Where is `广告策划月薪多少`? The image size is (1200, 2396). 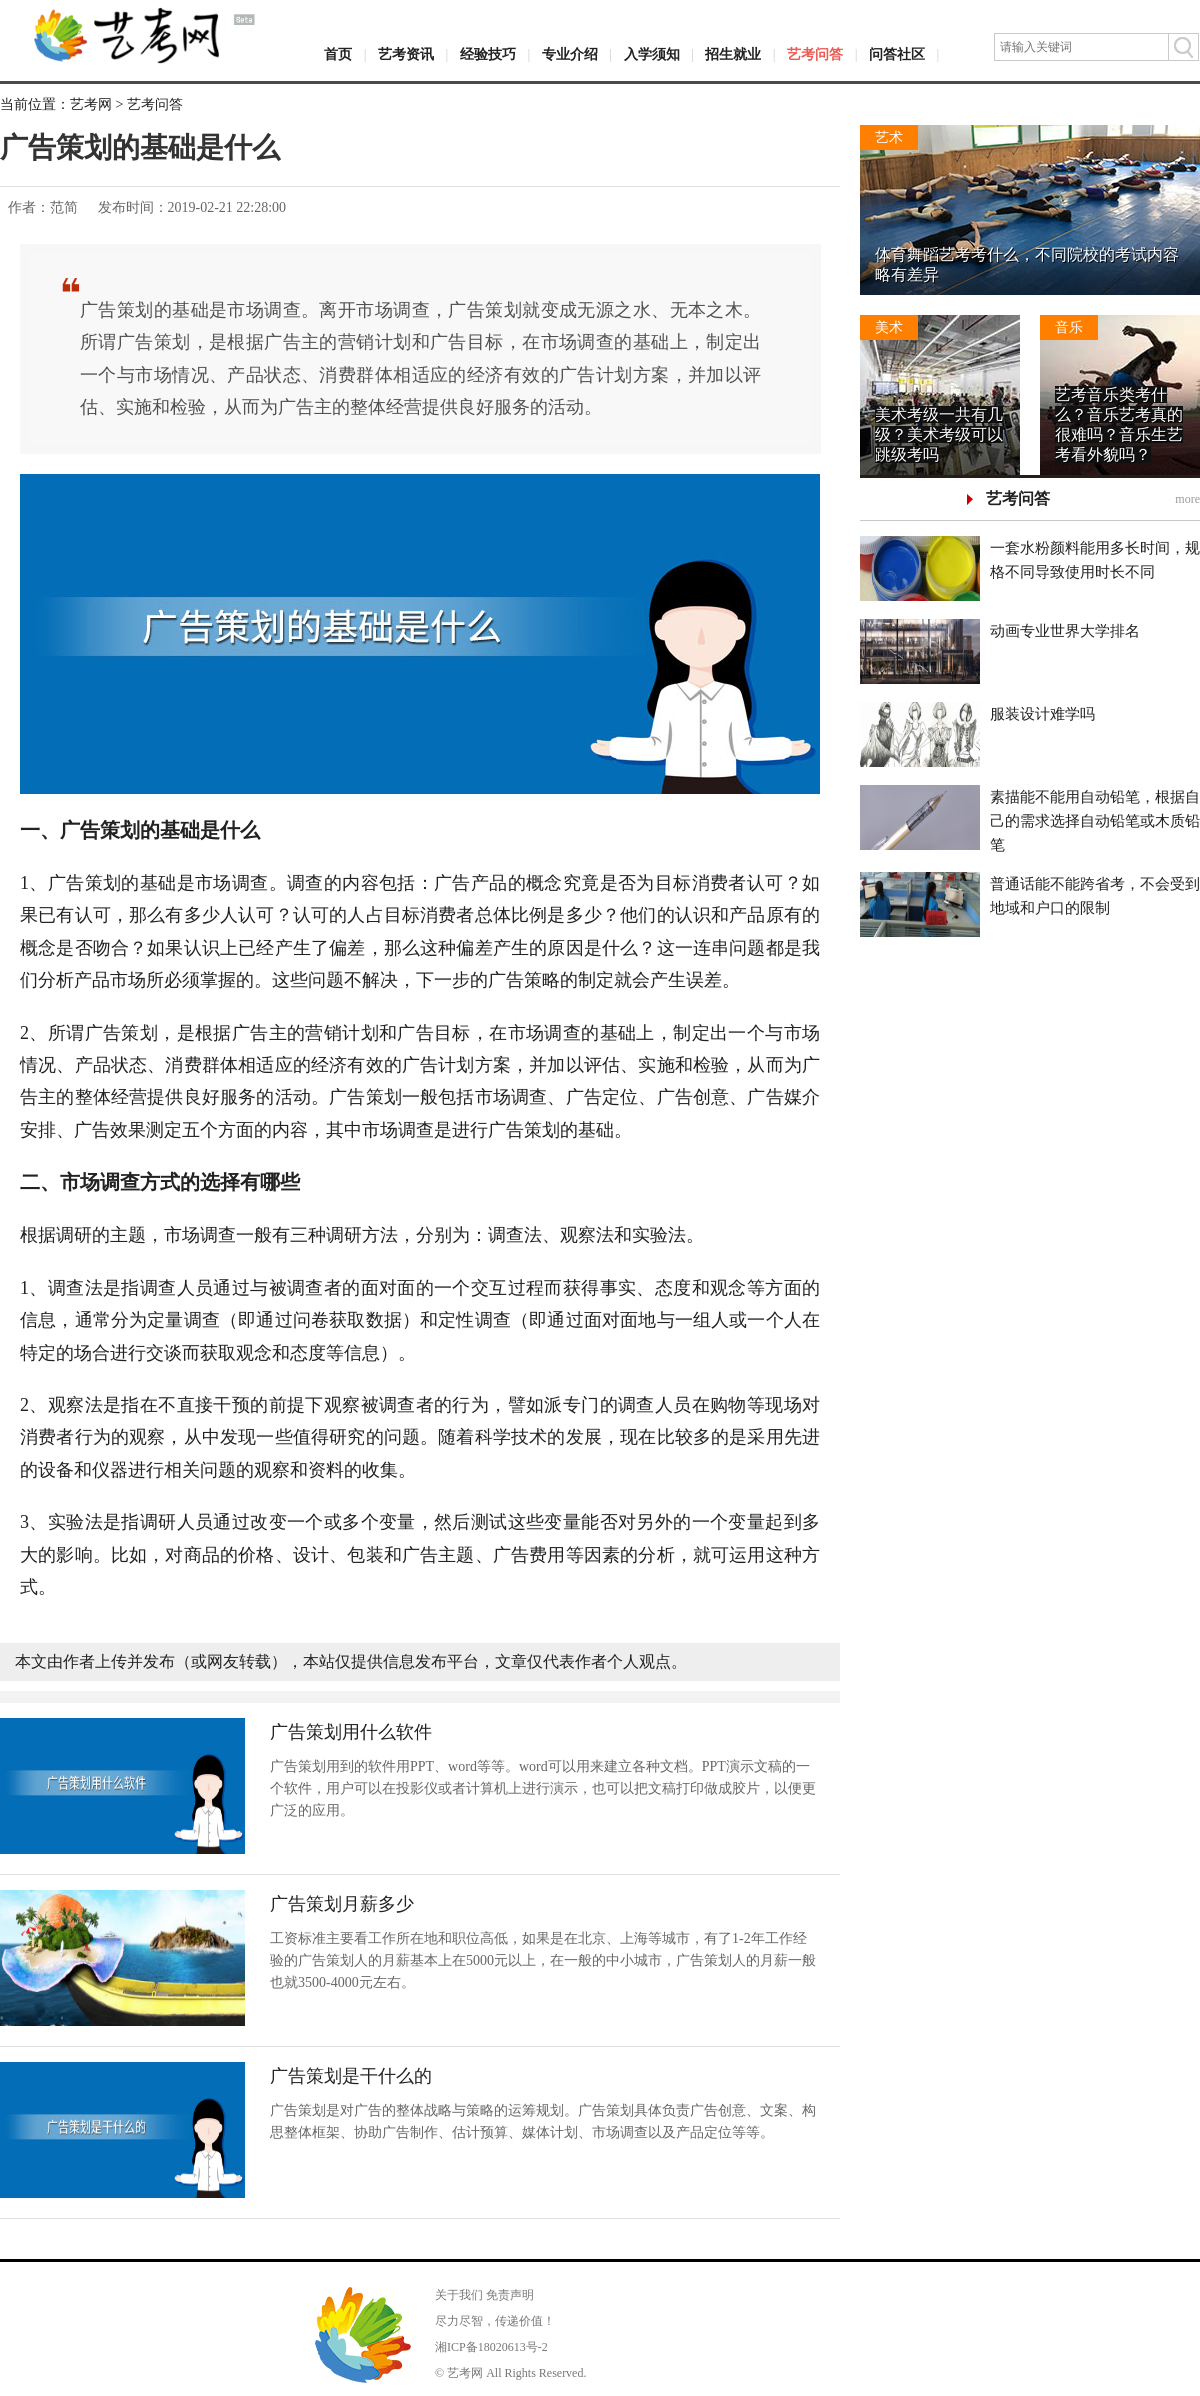 广告策划月薪多少 is located at coordinates (342, 1904).